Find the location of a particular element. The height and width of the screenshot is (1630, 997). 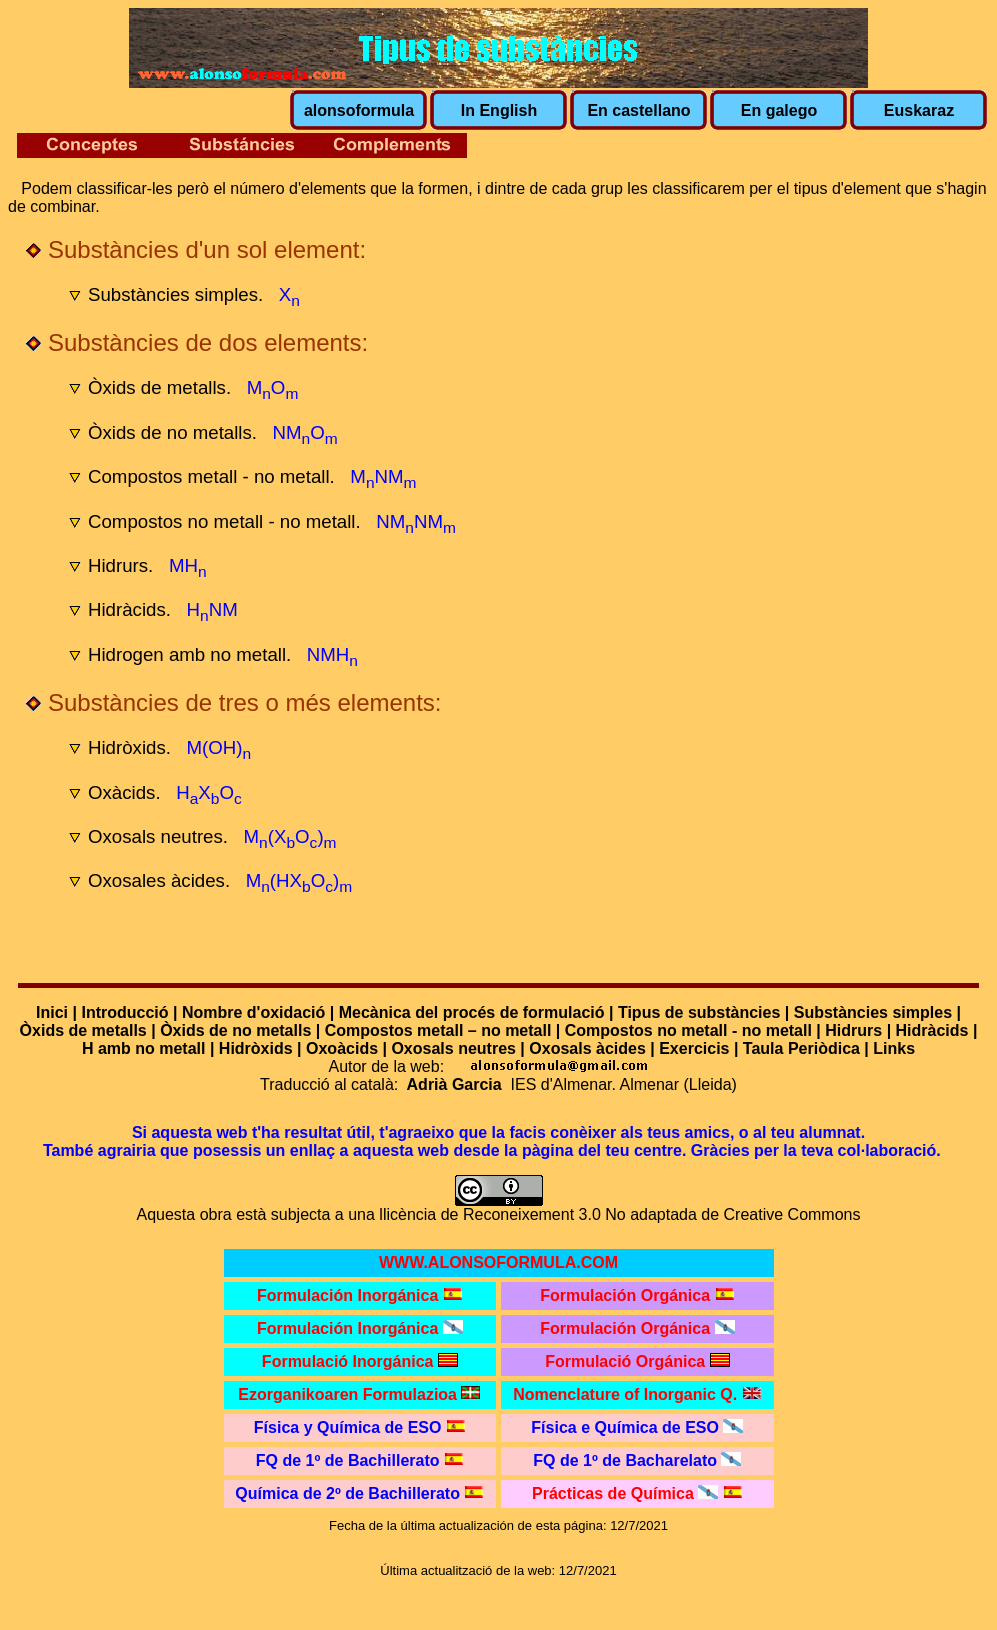

Hidrurs is located at coordinates (853, 1030).